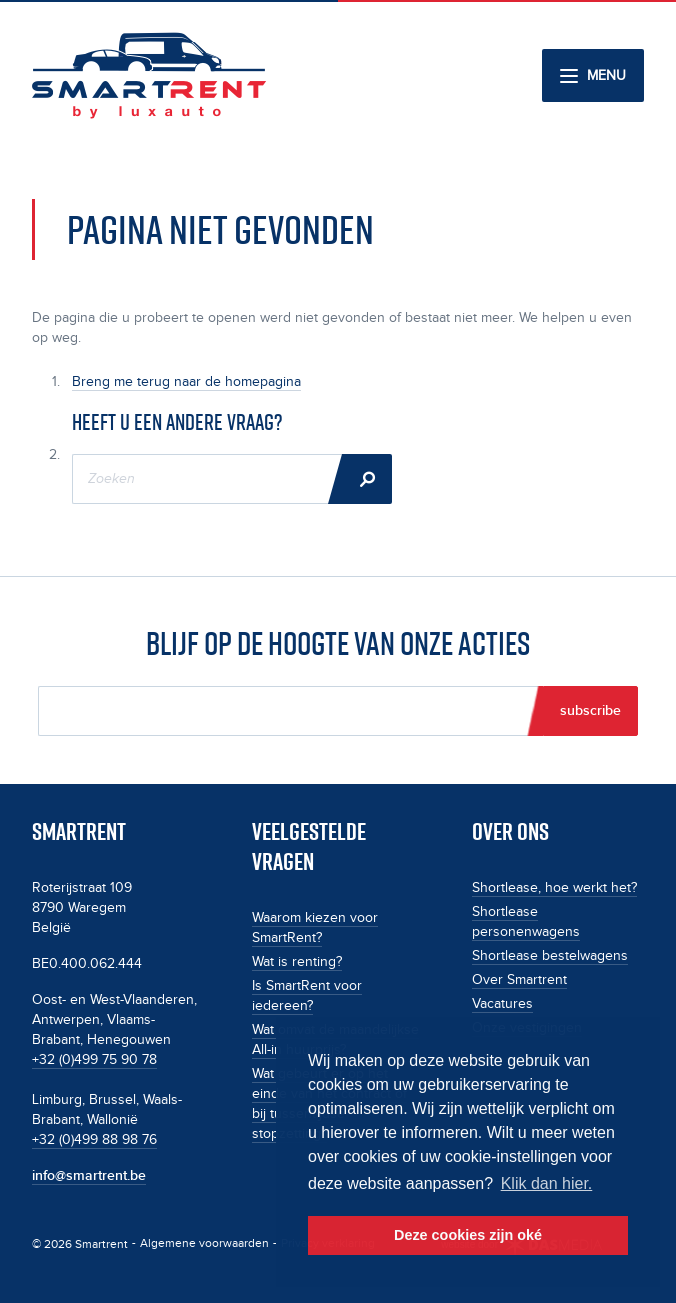 This screenshot has width=676, height=1303. I want to click on Shortlease bestelwagens, so click(550, 956).